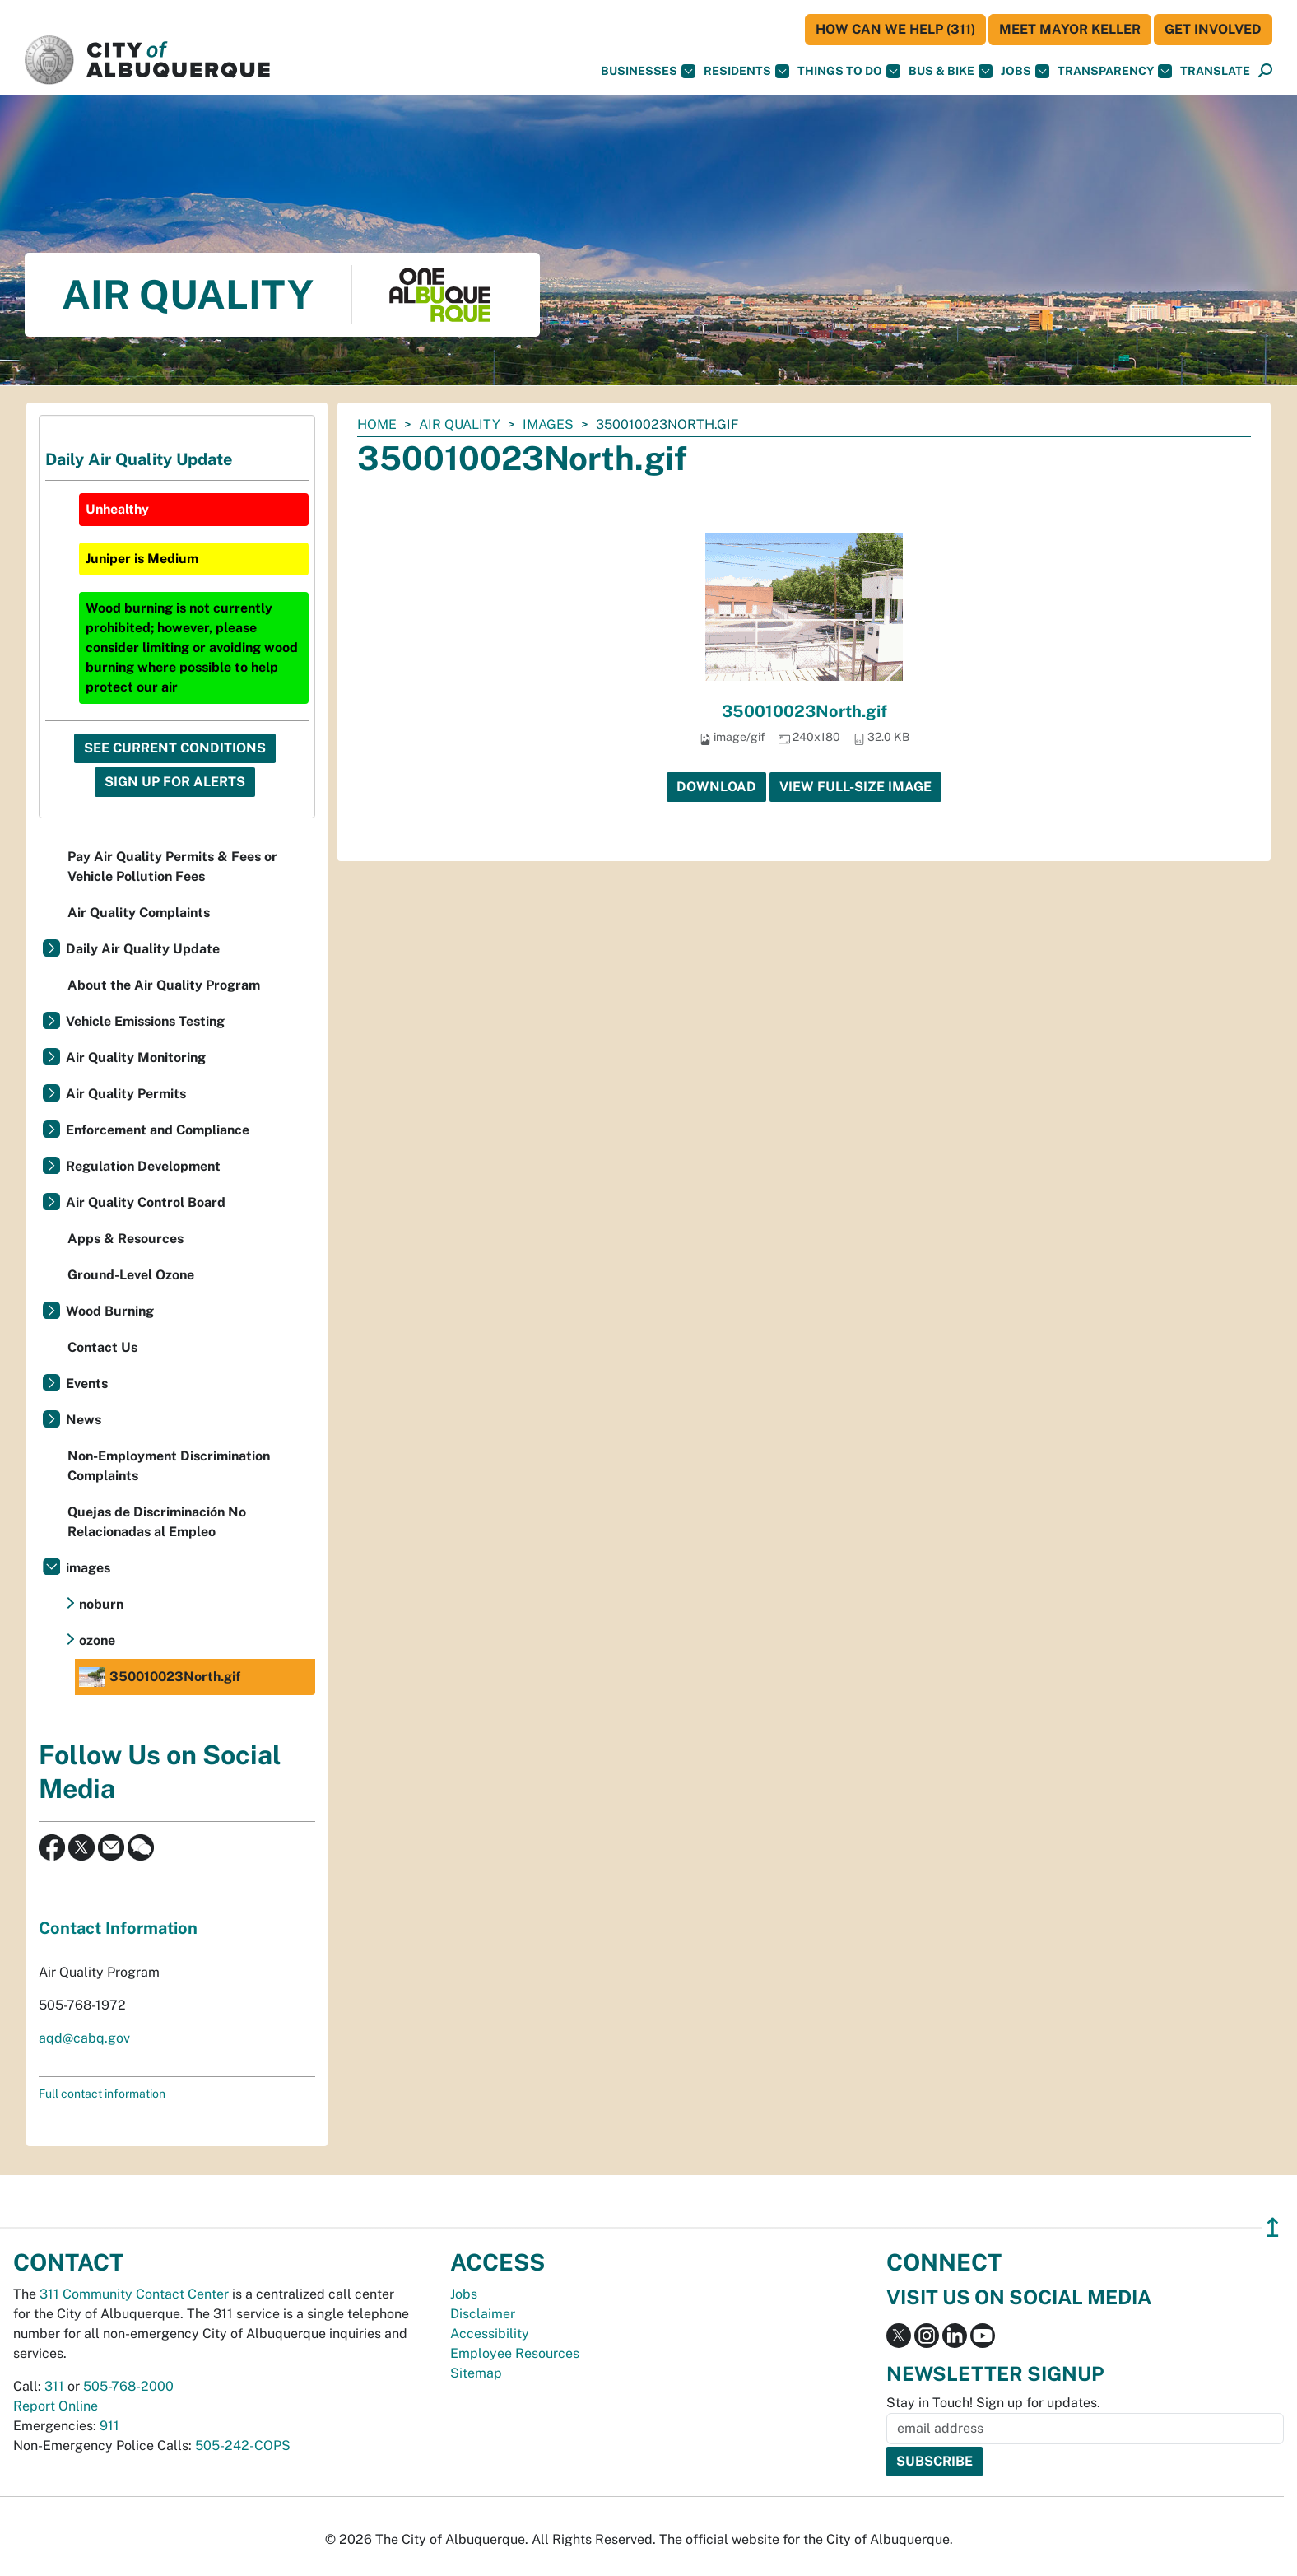 The width and height of the screenshot is (1297, 2576). I want to click on ↥ [”return], so click(1273, 2227).